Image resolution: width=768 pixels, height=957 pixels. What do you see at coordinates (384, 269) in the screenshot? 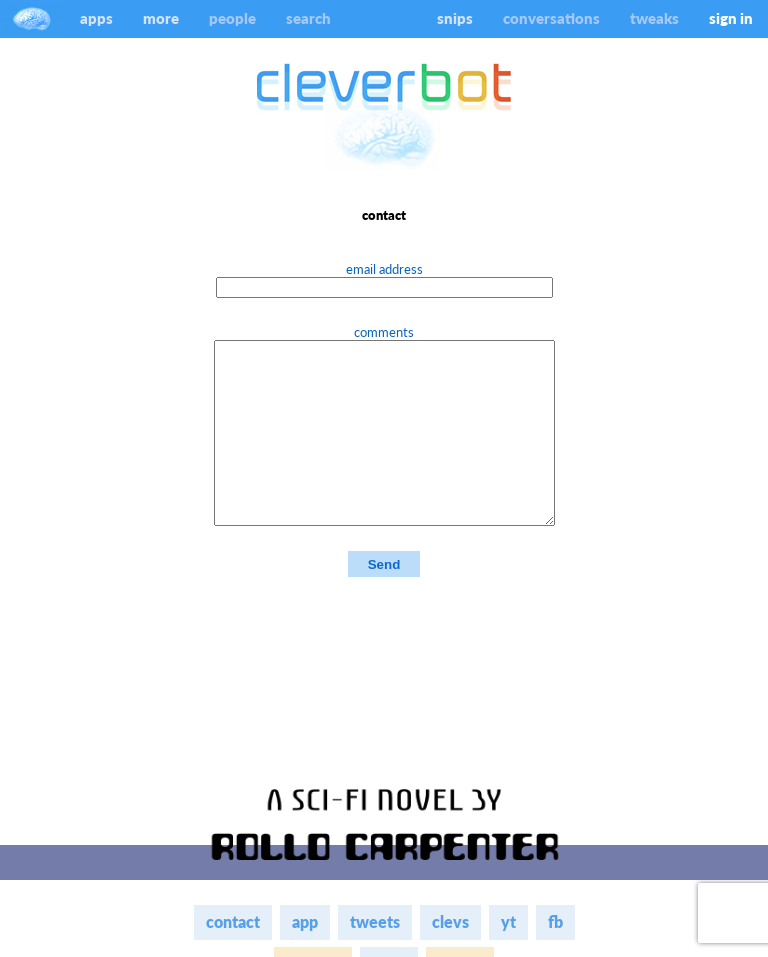
I see `email address` at bounding box center [384, 269].